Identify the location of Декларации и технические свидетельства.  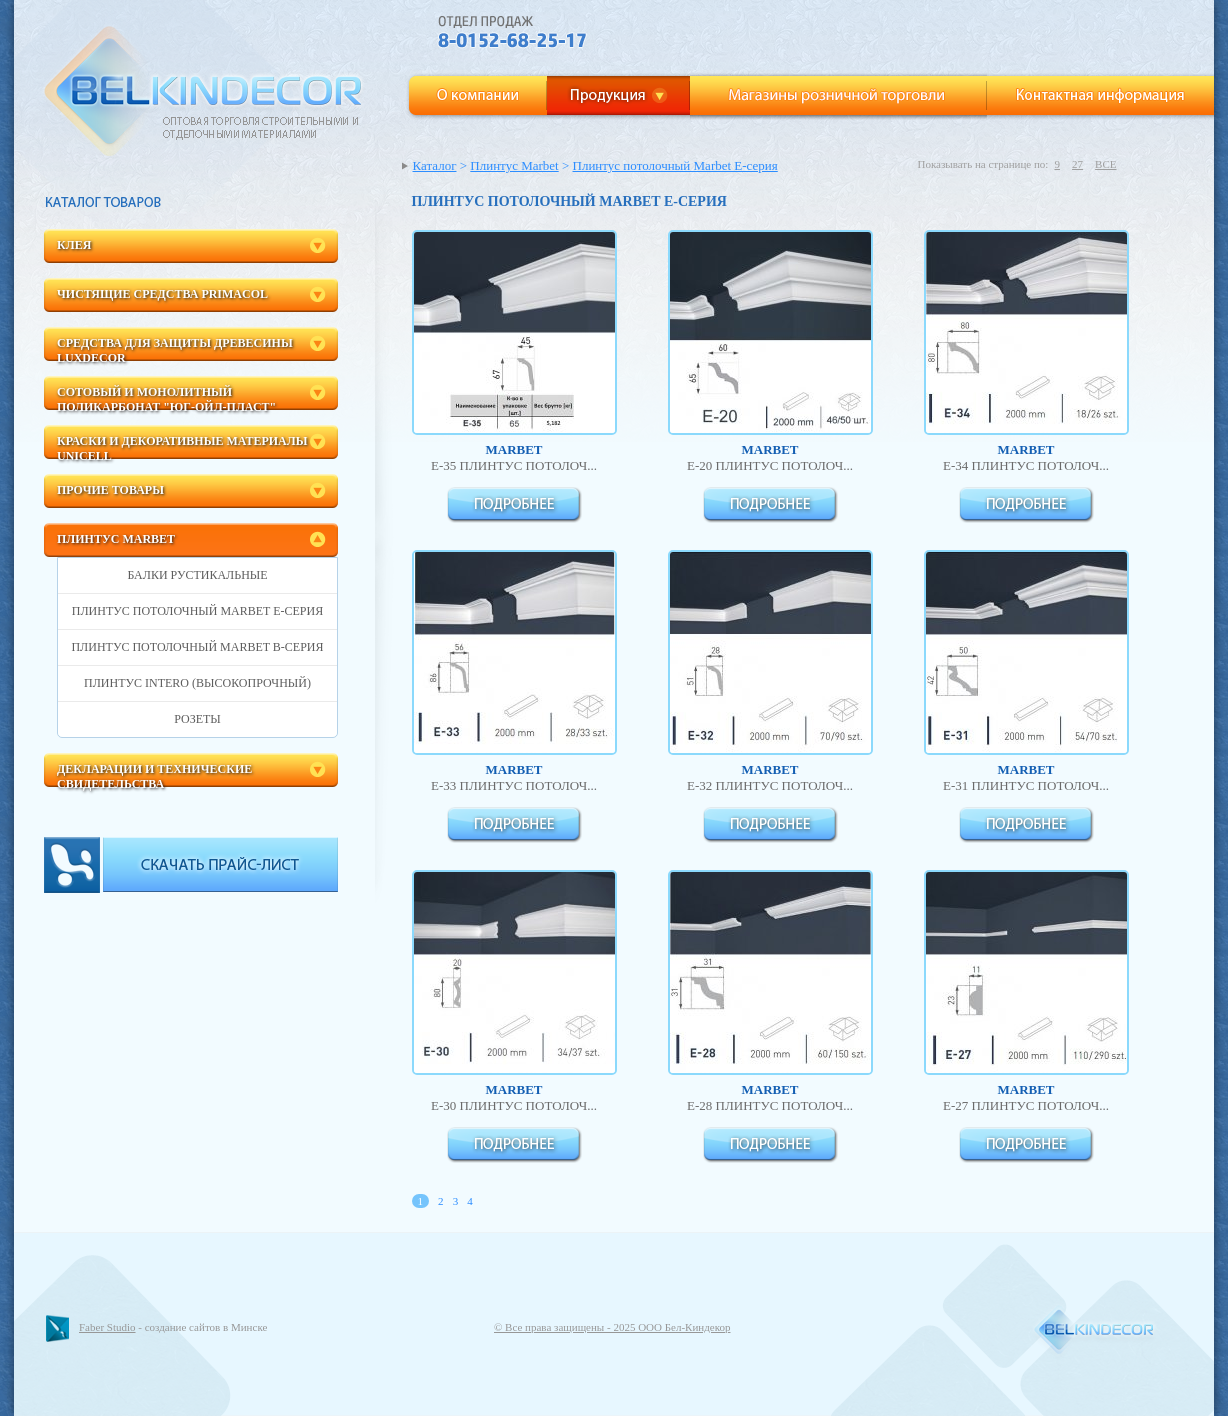
(154, 774).